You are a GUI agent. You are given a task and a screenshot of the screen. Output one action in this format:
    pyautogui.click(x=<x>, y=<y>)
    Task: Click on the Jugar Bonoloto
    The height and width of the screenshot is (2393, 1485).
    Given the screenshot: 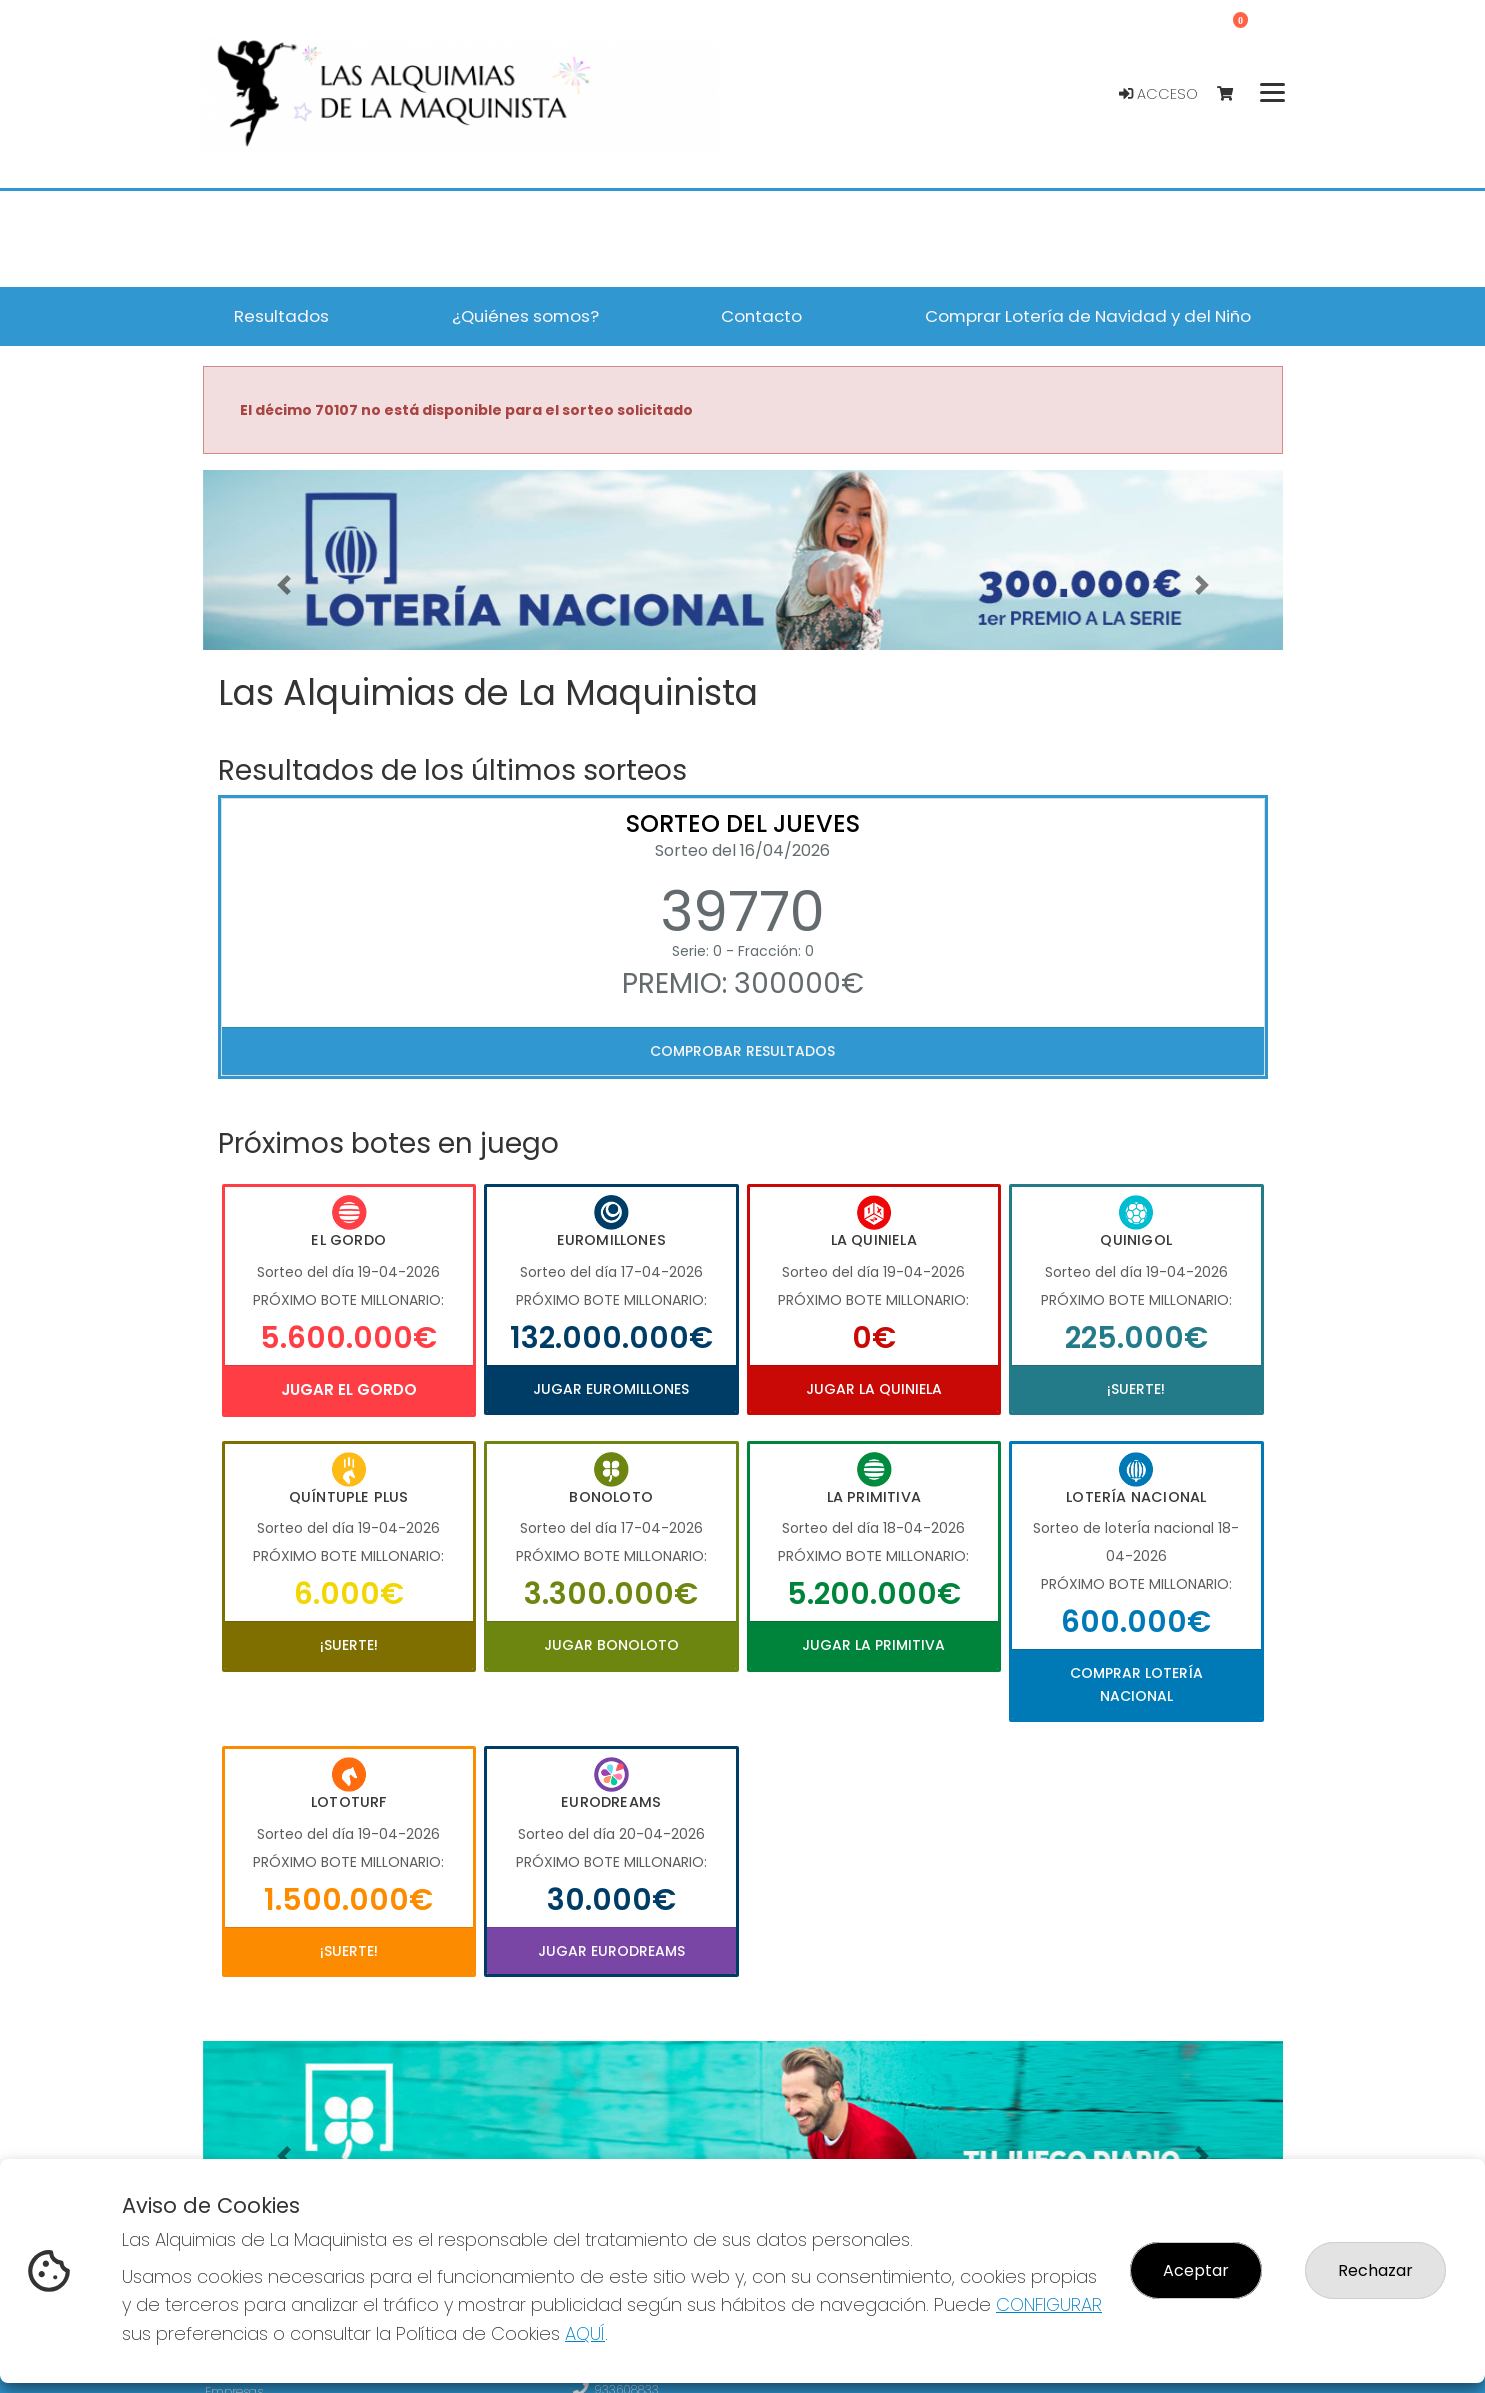 What is the action you would take?
    pyautogui.click(x=611, y=1645)
    